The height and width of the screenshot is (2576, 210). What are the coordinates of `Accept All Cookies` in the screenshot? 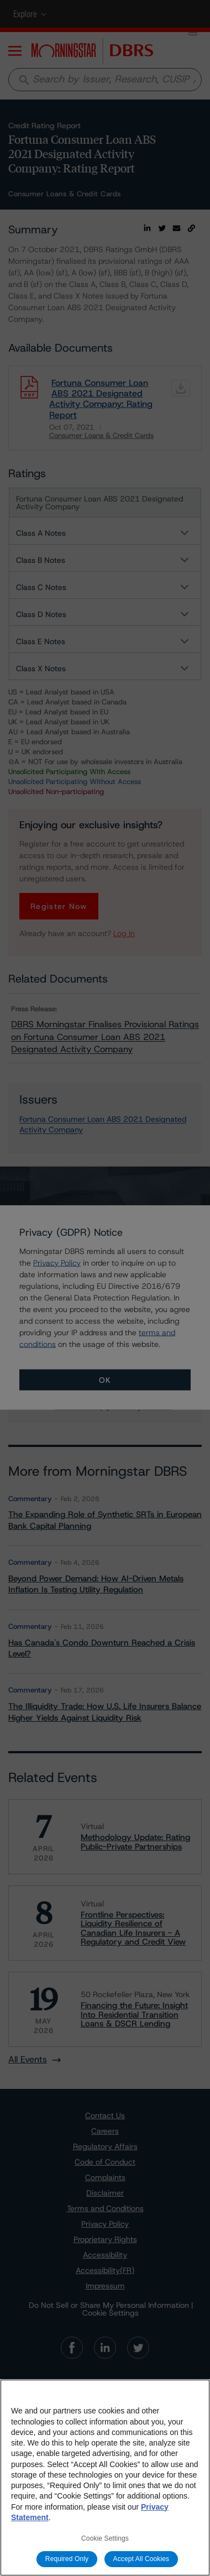 It's located at (141, 2559).